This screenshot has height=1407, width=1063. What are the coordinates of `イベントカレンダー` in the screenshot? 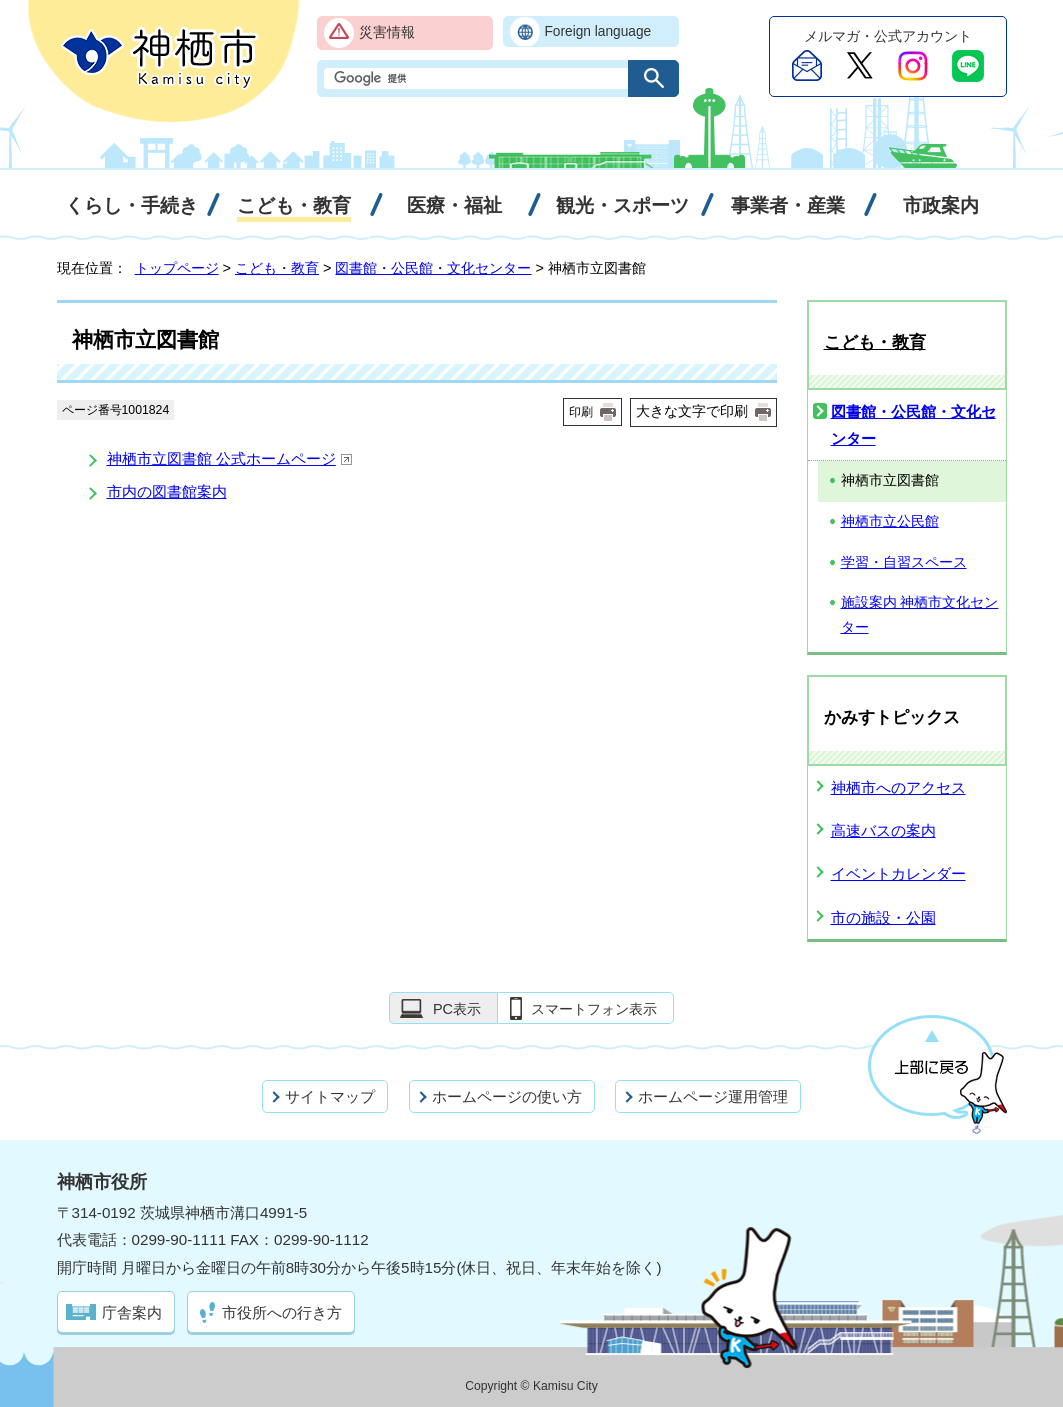 It's located at (898, 873).